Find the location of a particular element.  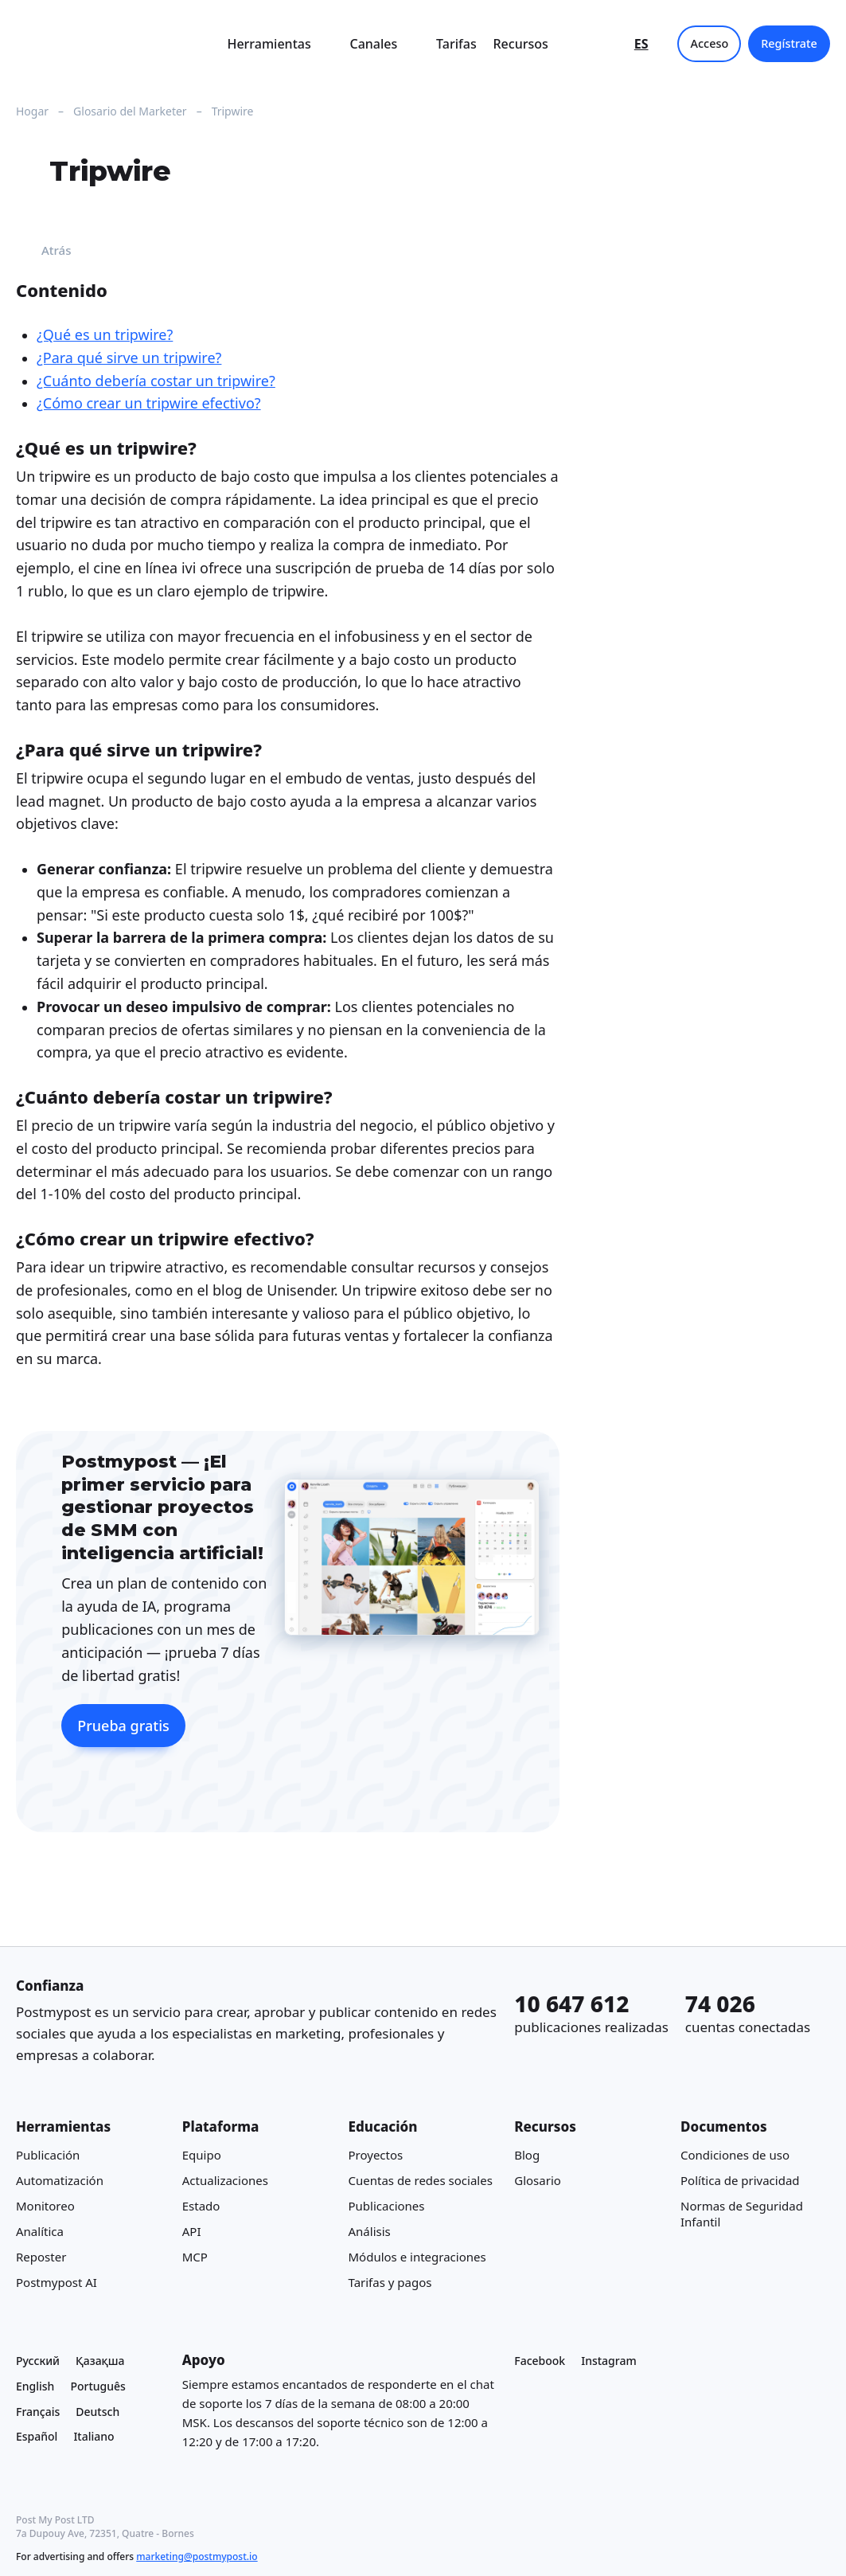

API is located at coordinates (191, 2230).